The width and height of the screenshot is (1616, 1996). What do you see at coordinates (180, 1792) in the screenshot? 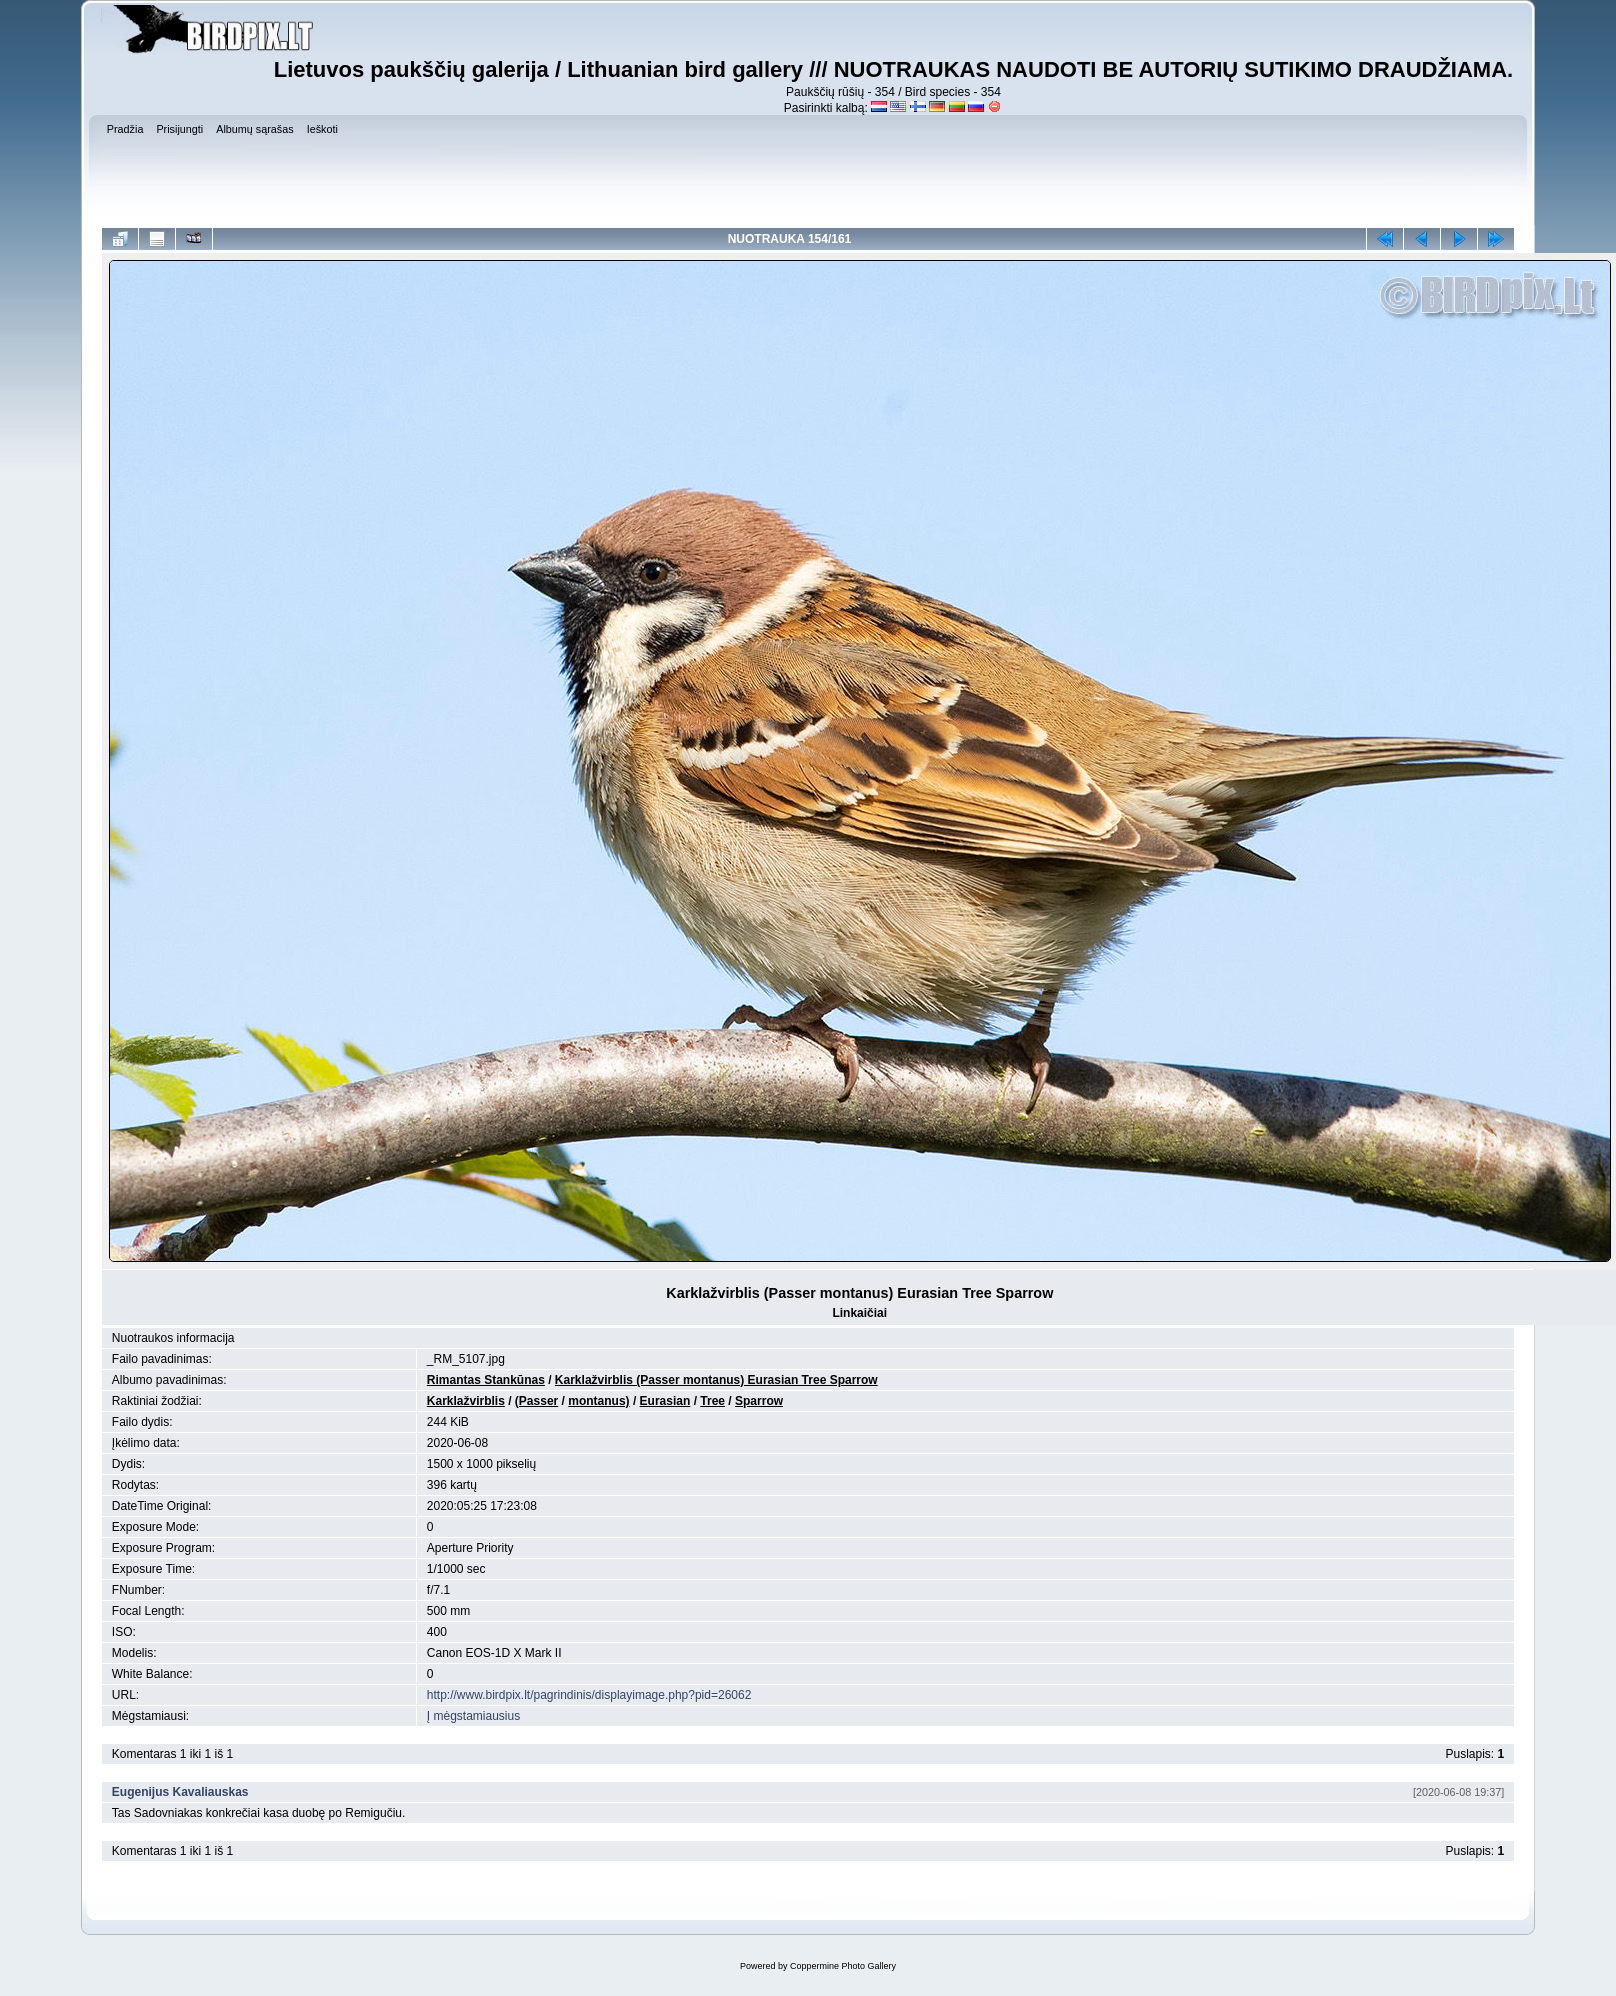
I see `Eugenijus Kavaliauskas` at bounding box center [180, 1792].